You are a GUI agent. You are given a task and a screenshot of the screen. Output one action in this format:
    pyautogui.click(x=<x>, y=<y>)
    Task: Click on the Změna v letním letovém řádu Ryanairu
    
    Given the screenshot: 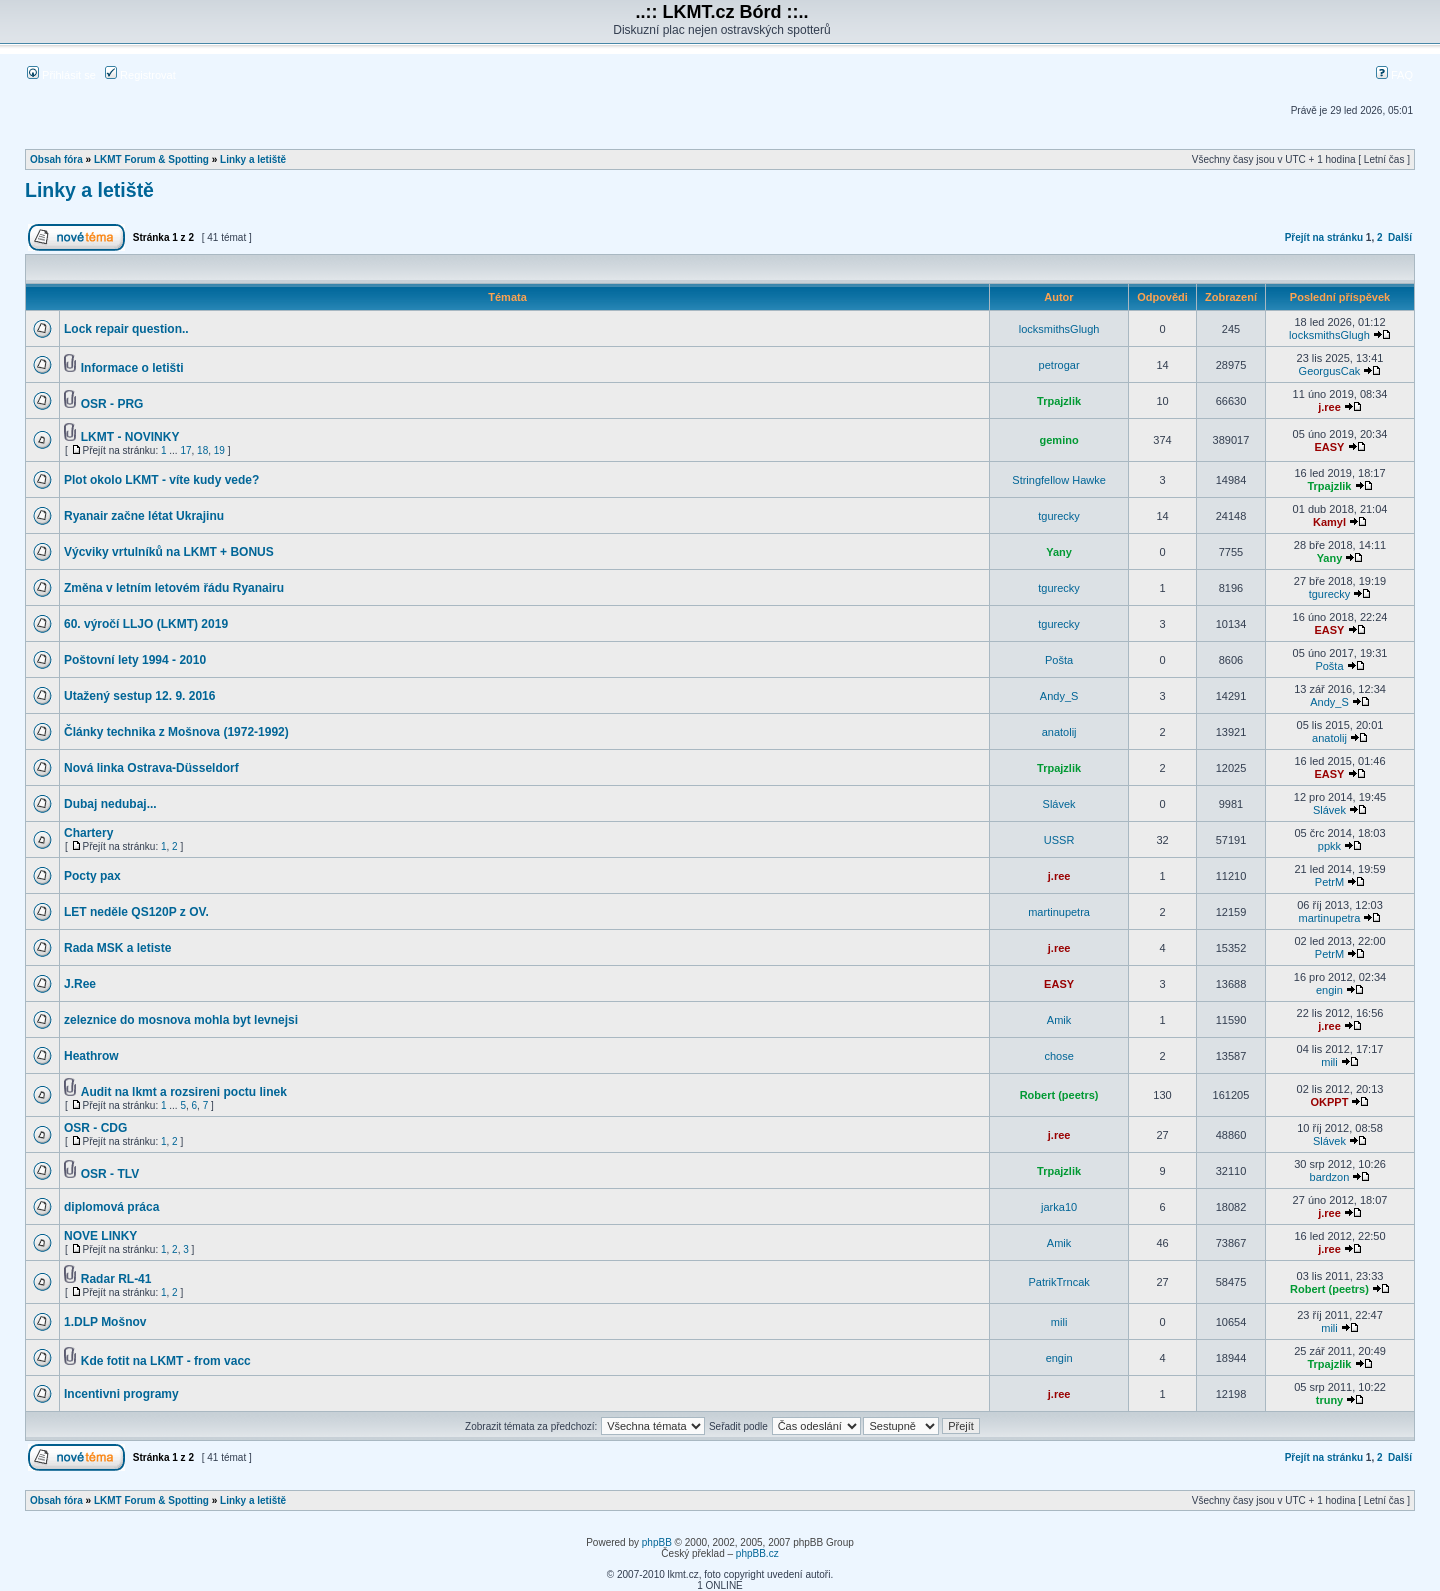 What is the action you would take?
    pyautogui.click(x=174, y=588)
    